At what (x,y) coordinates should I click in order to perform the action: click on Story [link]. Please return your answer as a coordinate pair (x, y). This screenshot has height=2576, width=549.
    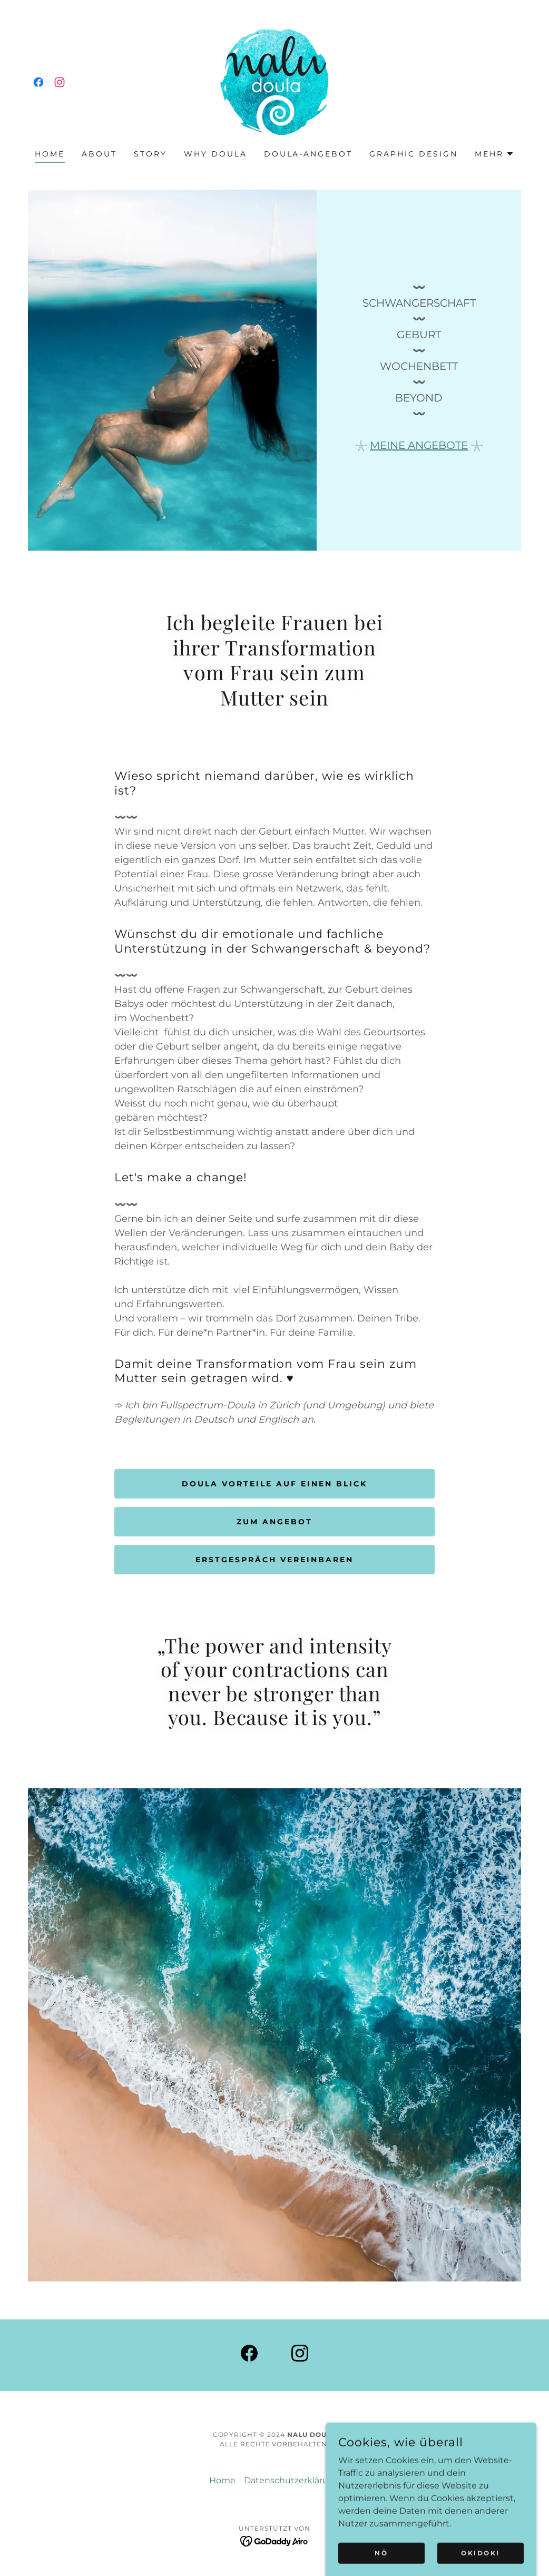
    Looking at the image, I should click on (150, 154).